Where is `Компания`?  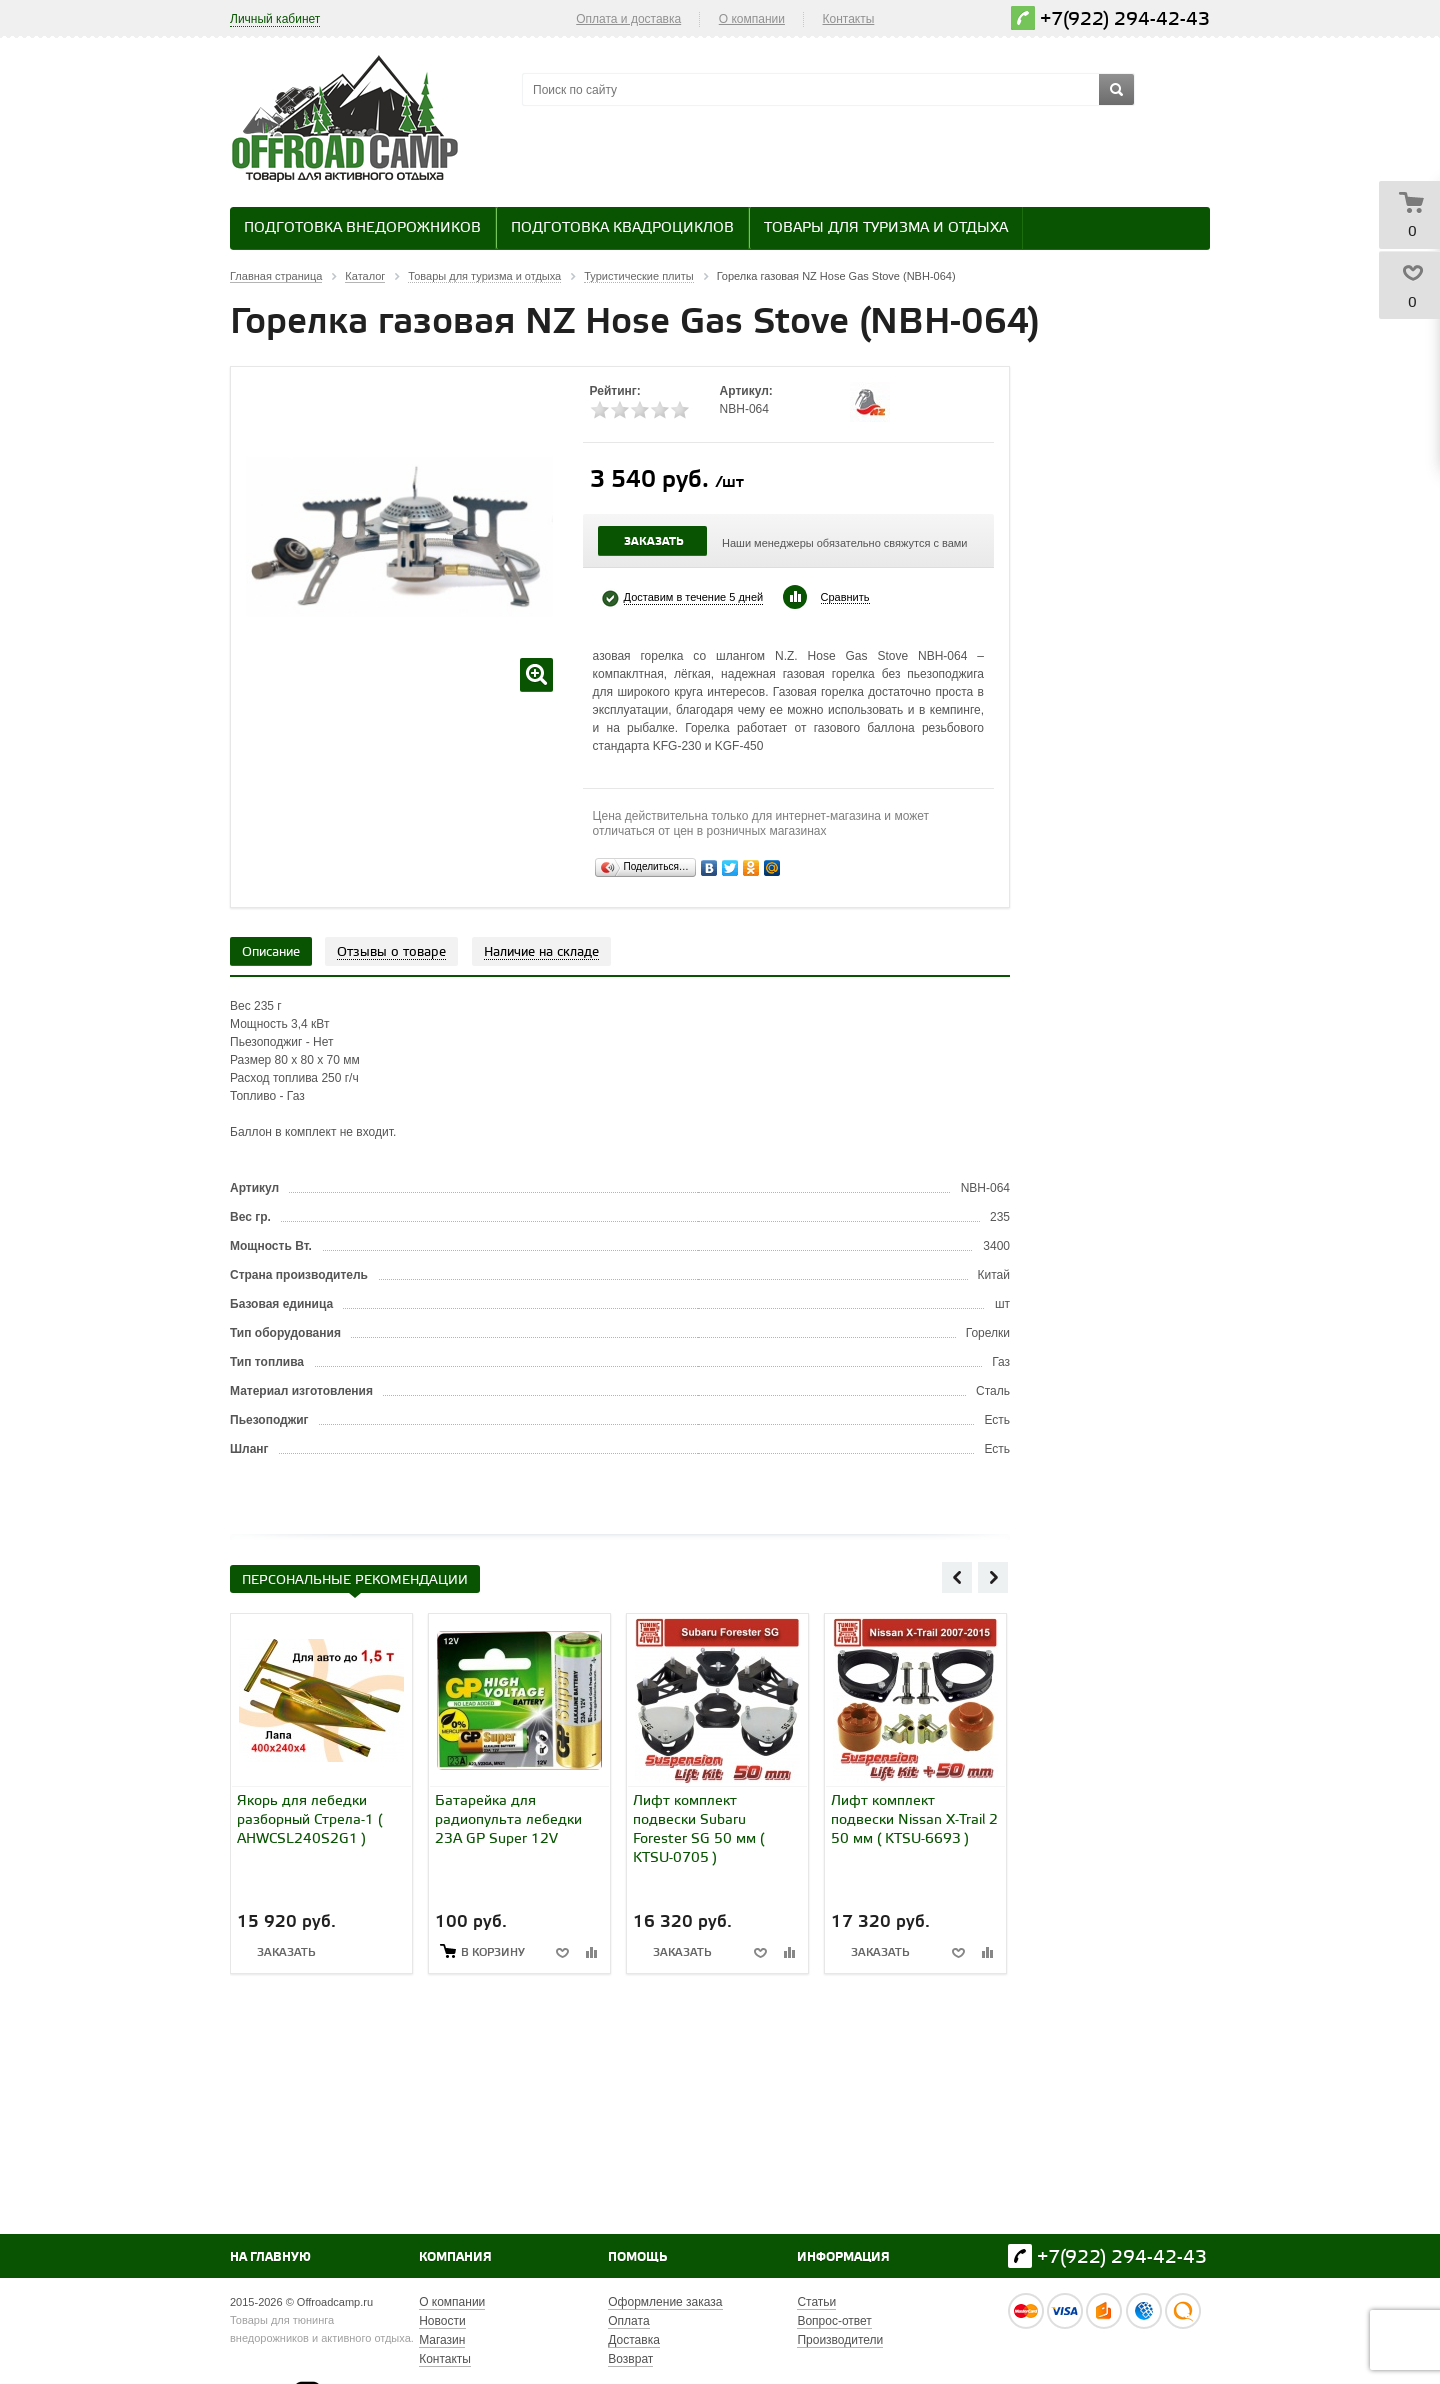 Компания is located at coordinates (455, 2257).